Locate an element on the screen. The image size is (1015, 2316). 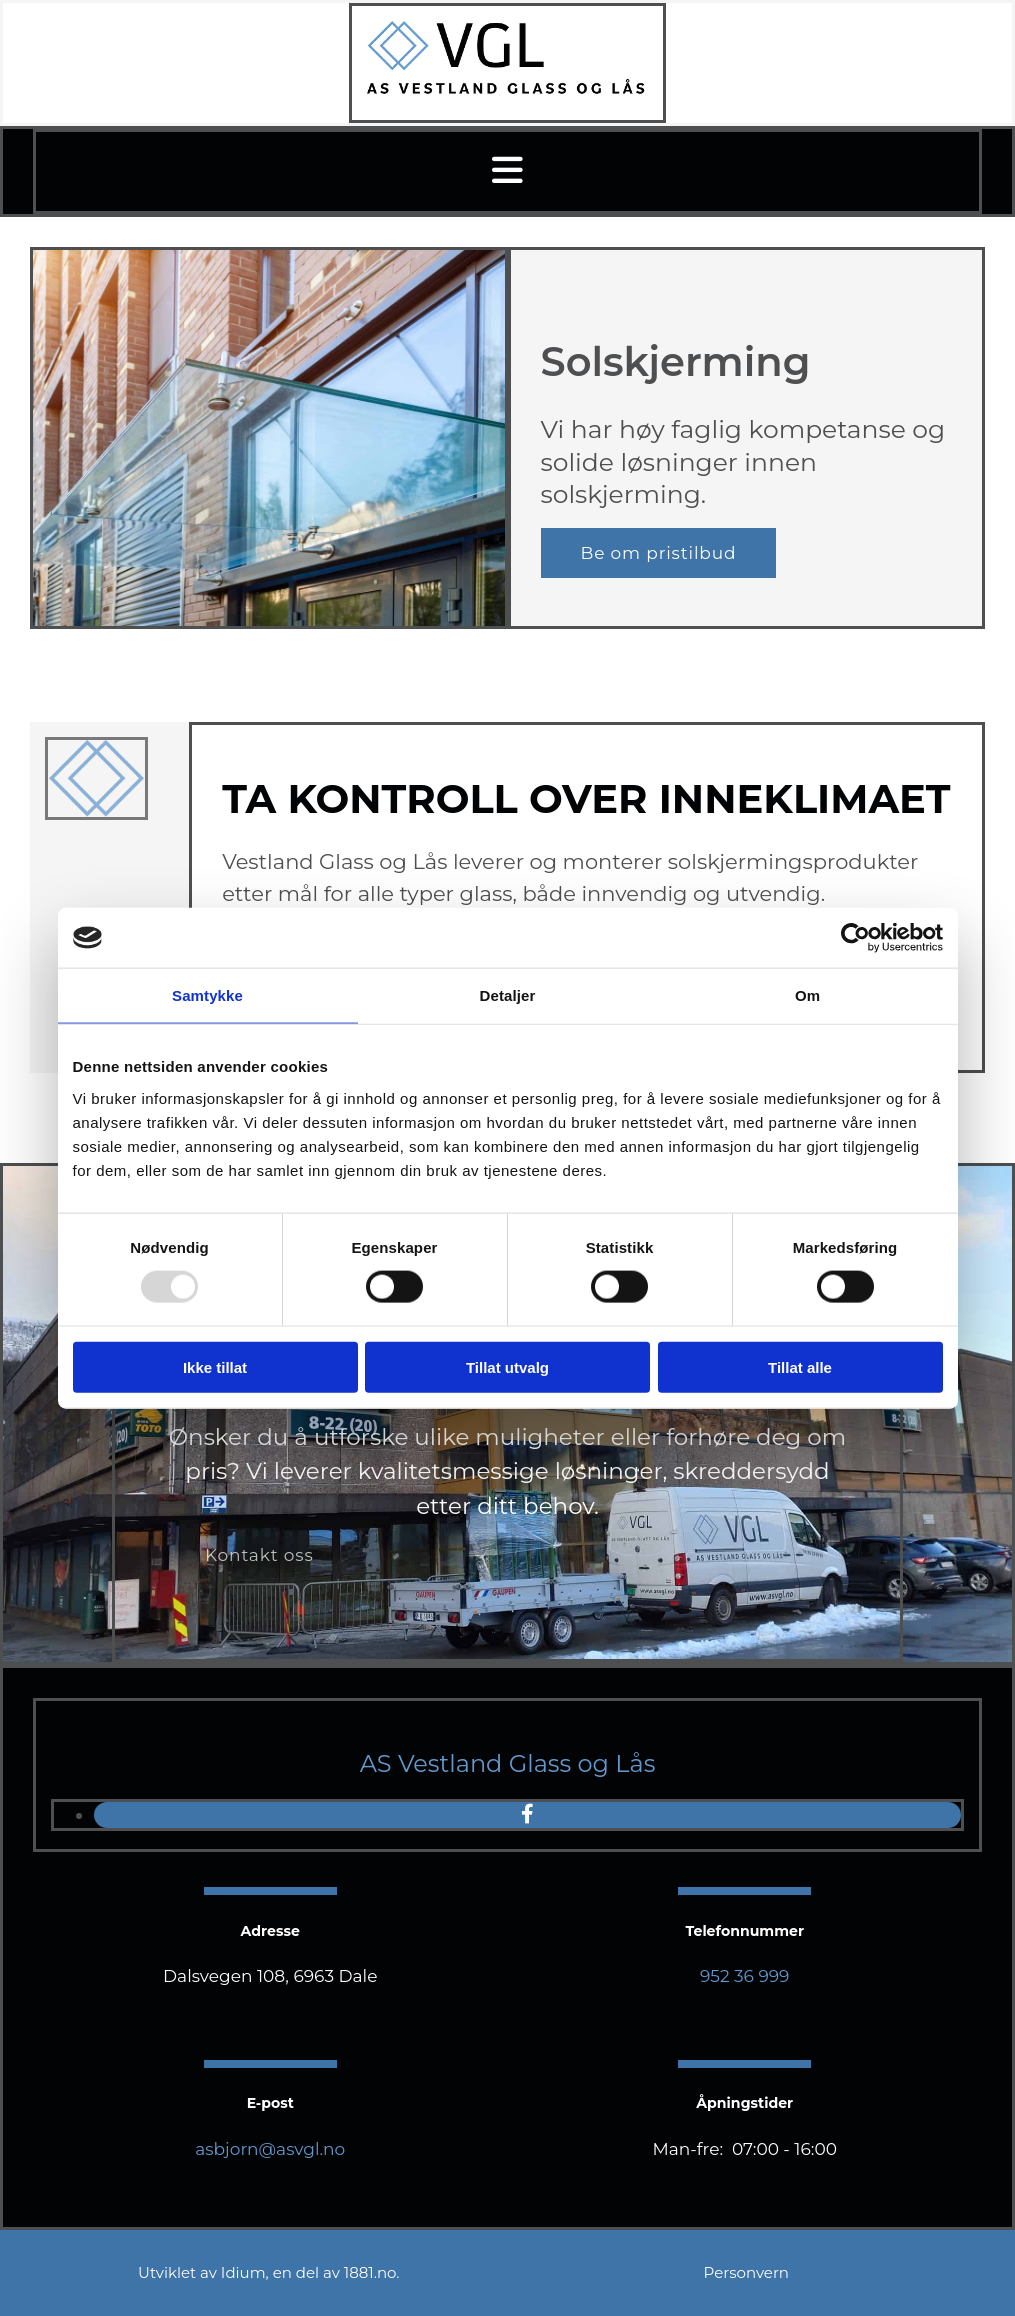
Detaljer [tab] is located at coordinates (508, 995).